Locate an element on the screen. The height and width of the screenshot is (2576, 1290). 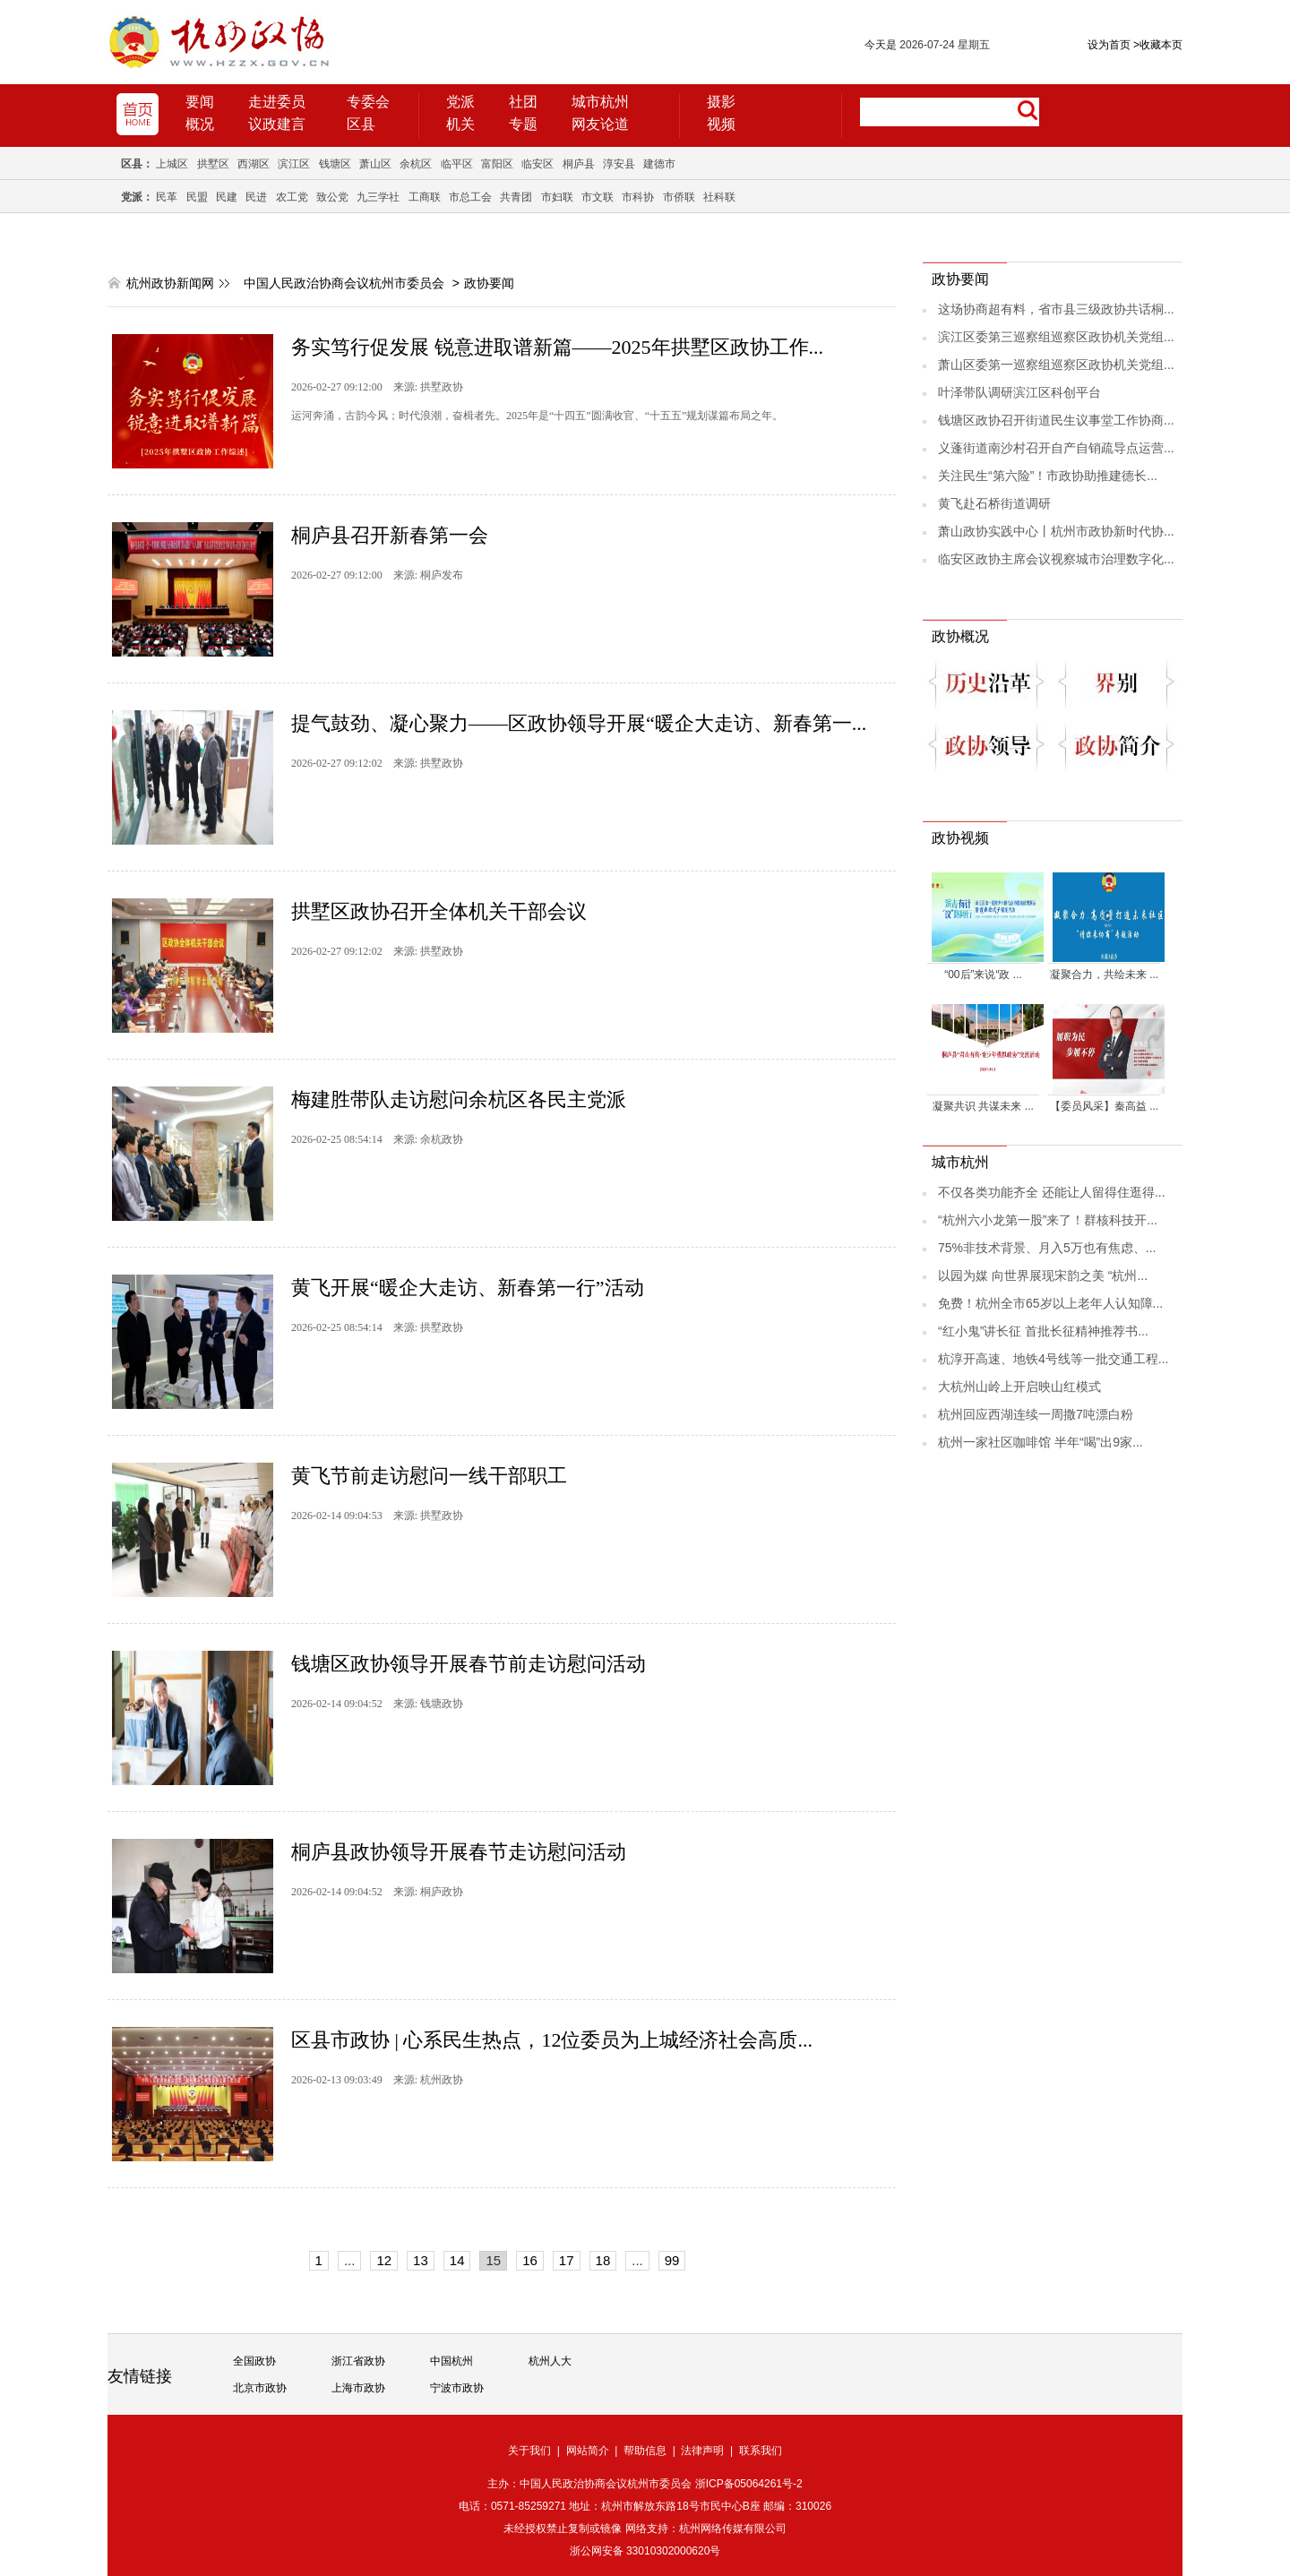
【委员风采】秦高益 ... is located at coordinates (1104, 1106).